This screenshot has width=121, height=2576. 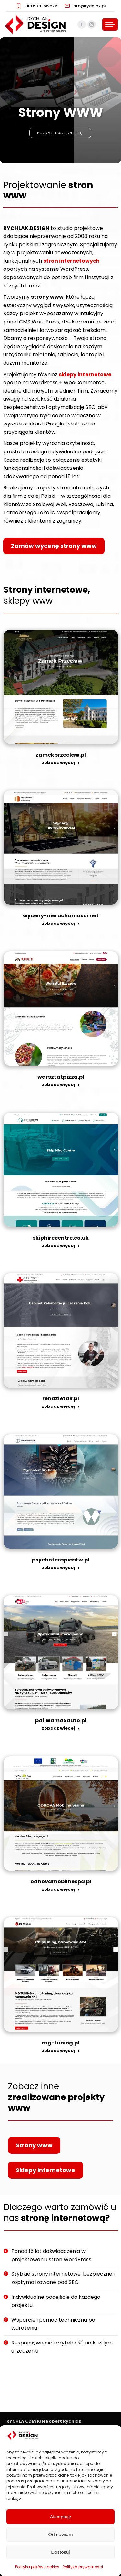 I want to click on rehazietak.pl, so click(x=60, y=1398).